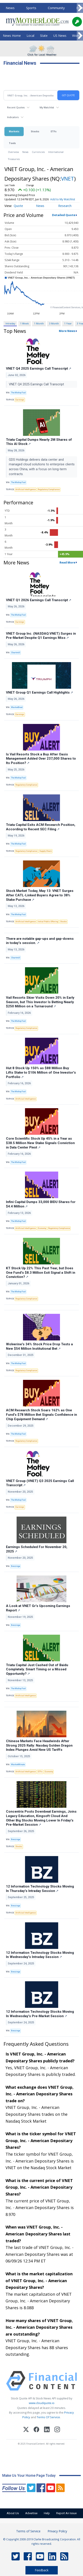  What do you see at coordinates (41, 2570) in the screenshot?
I see `Feedback` at bounding box center [41, 2570].